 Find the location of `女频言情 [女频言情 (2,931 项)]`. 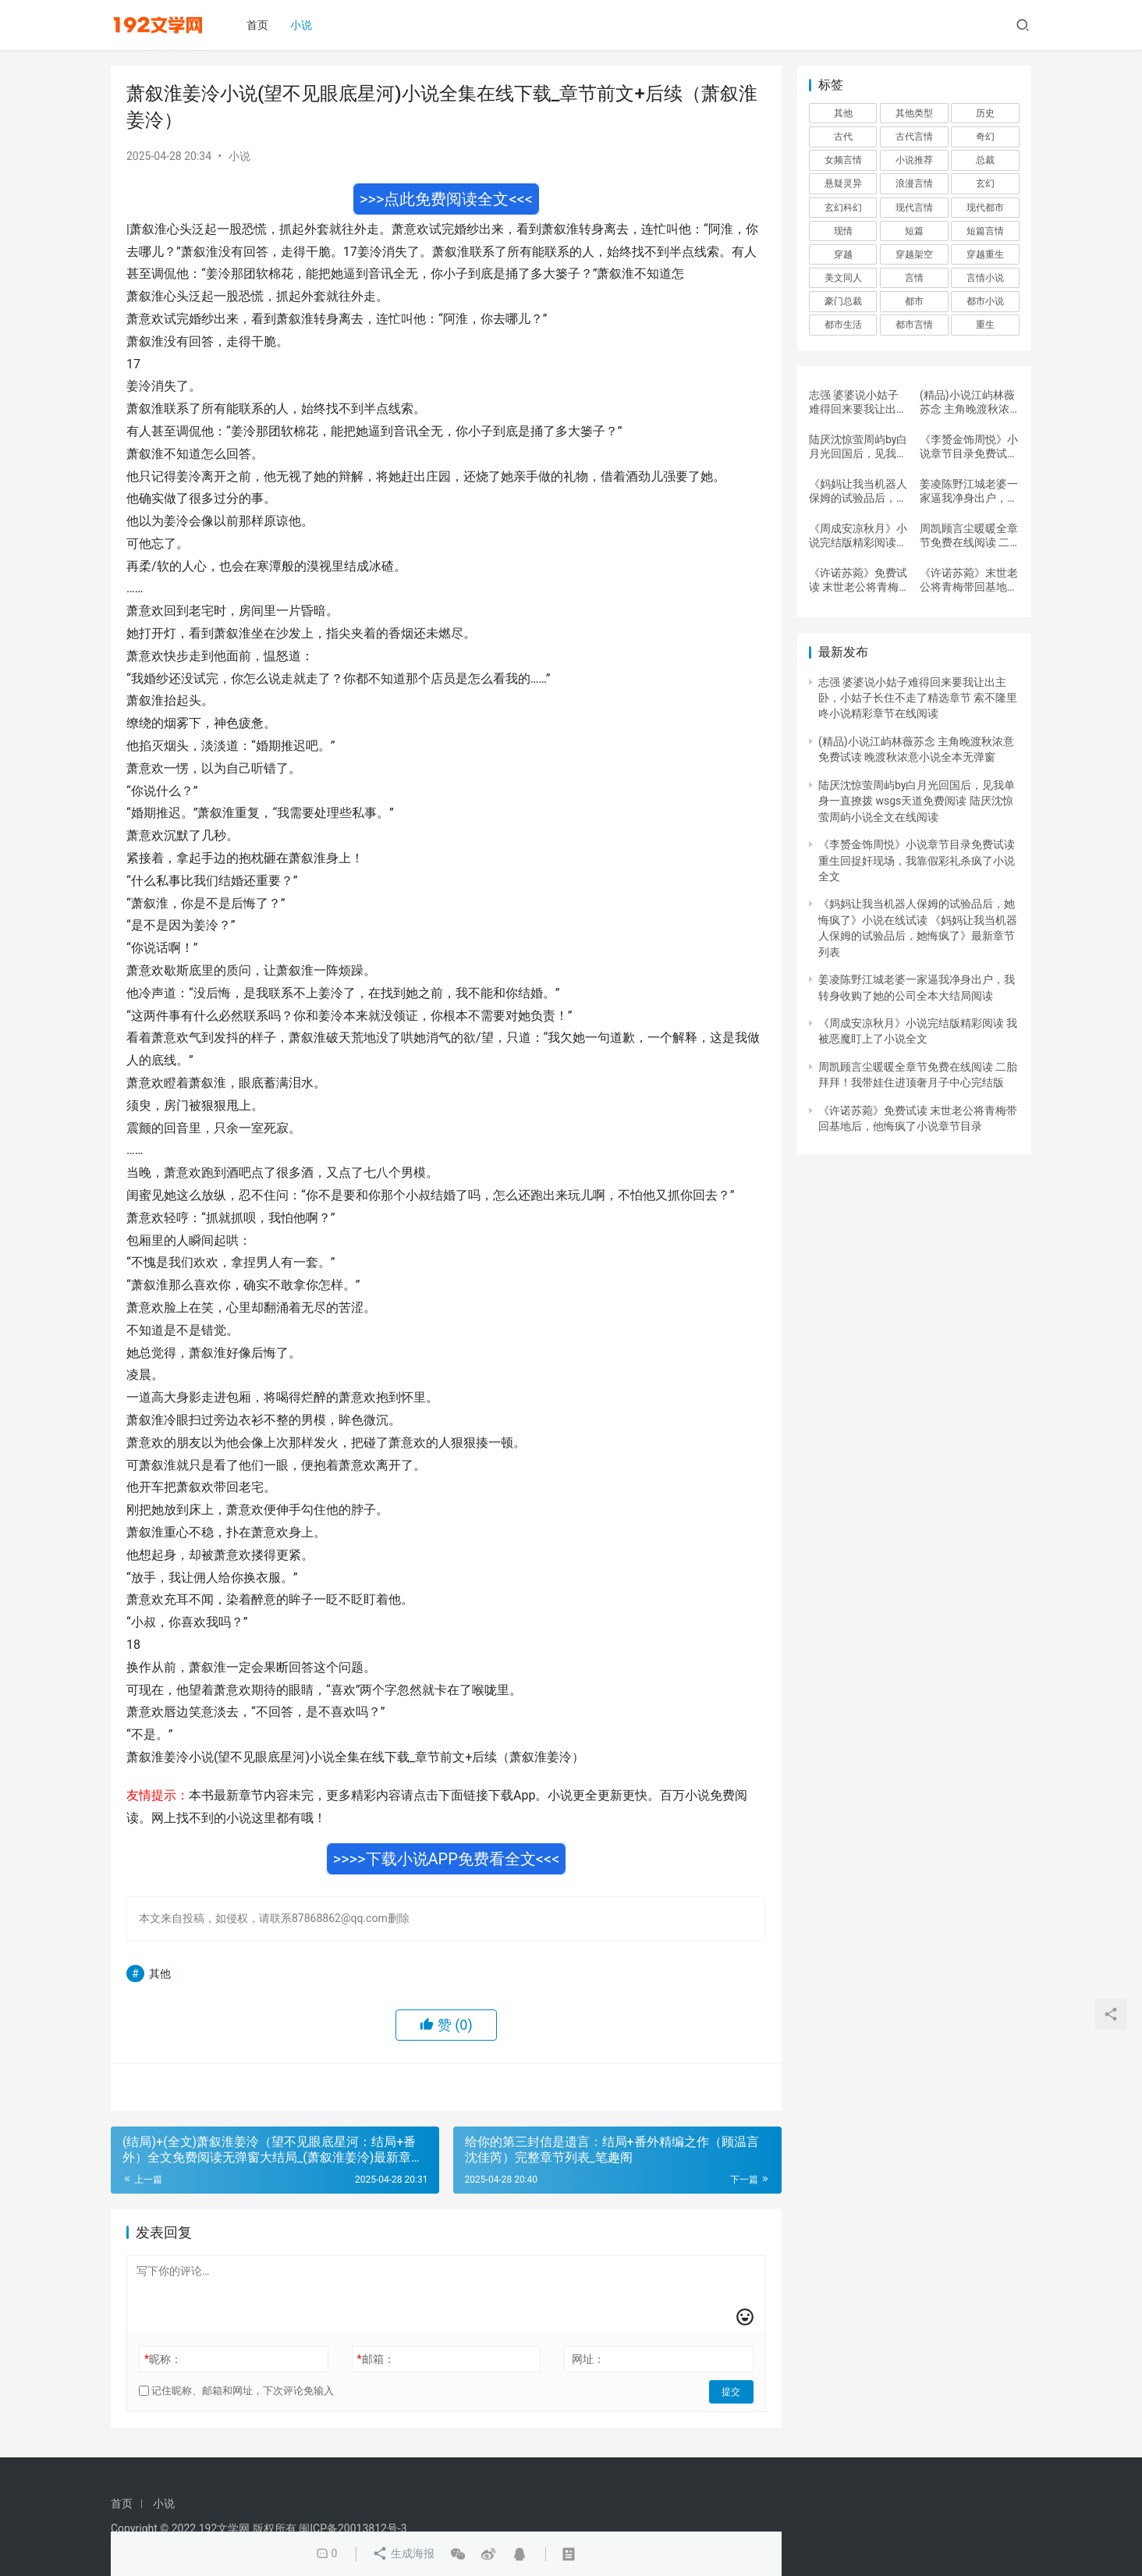

女频言情 [女频言情 (2,931 项)] is located at coordinates (843, 160).